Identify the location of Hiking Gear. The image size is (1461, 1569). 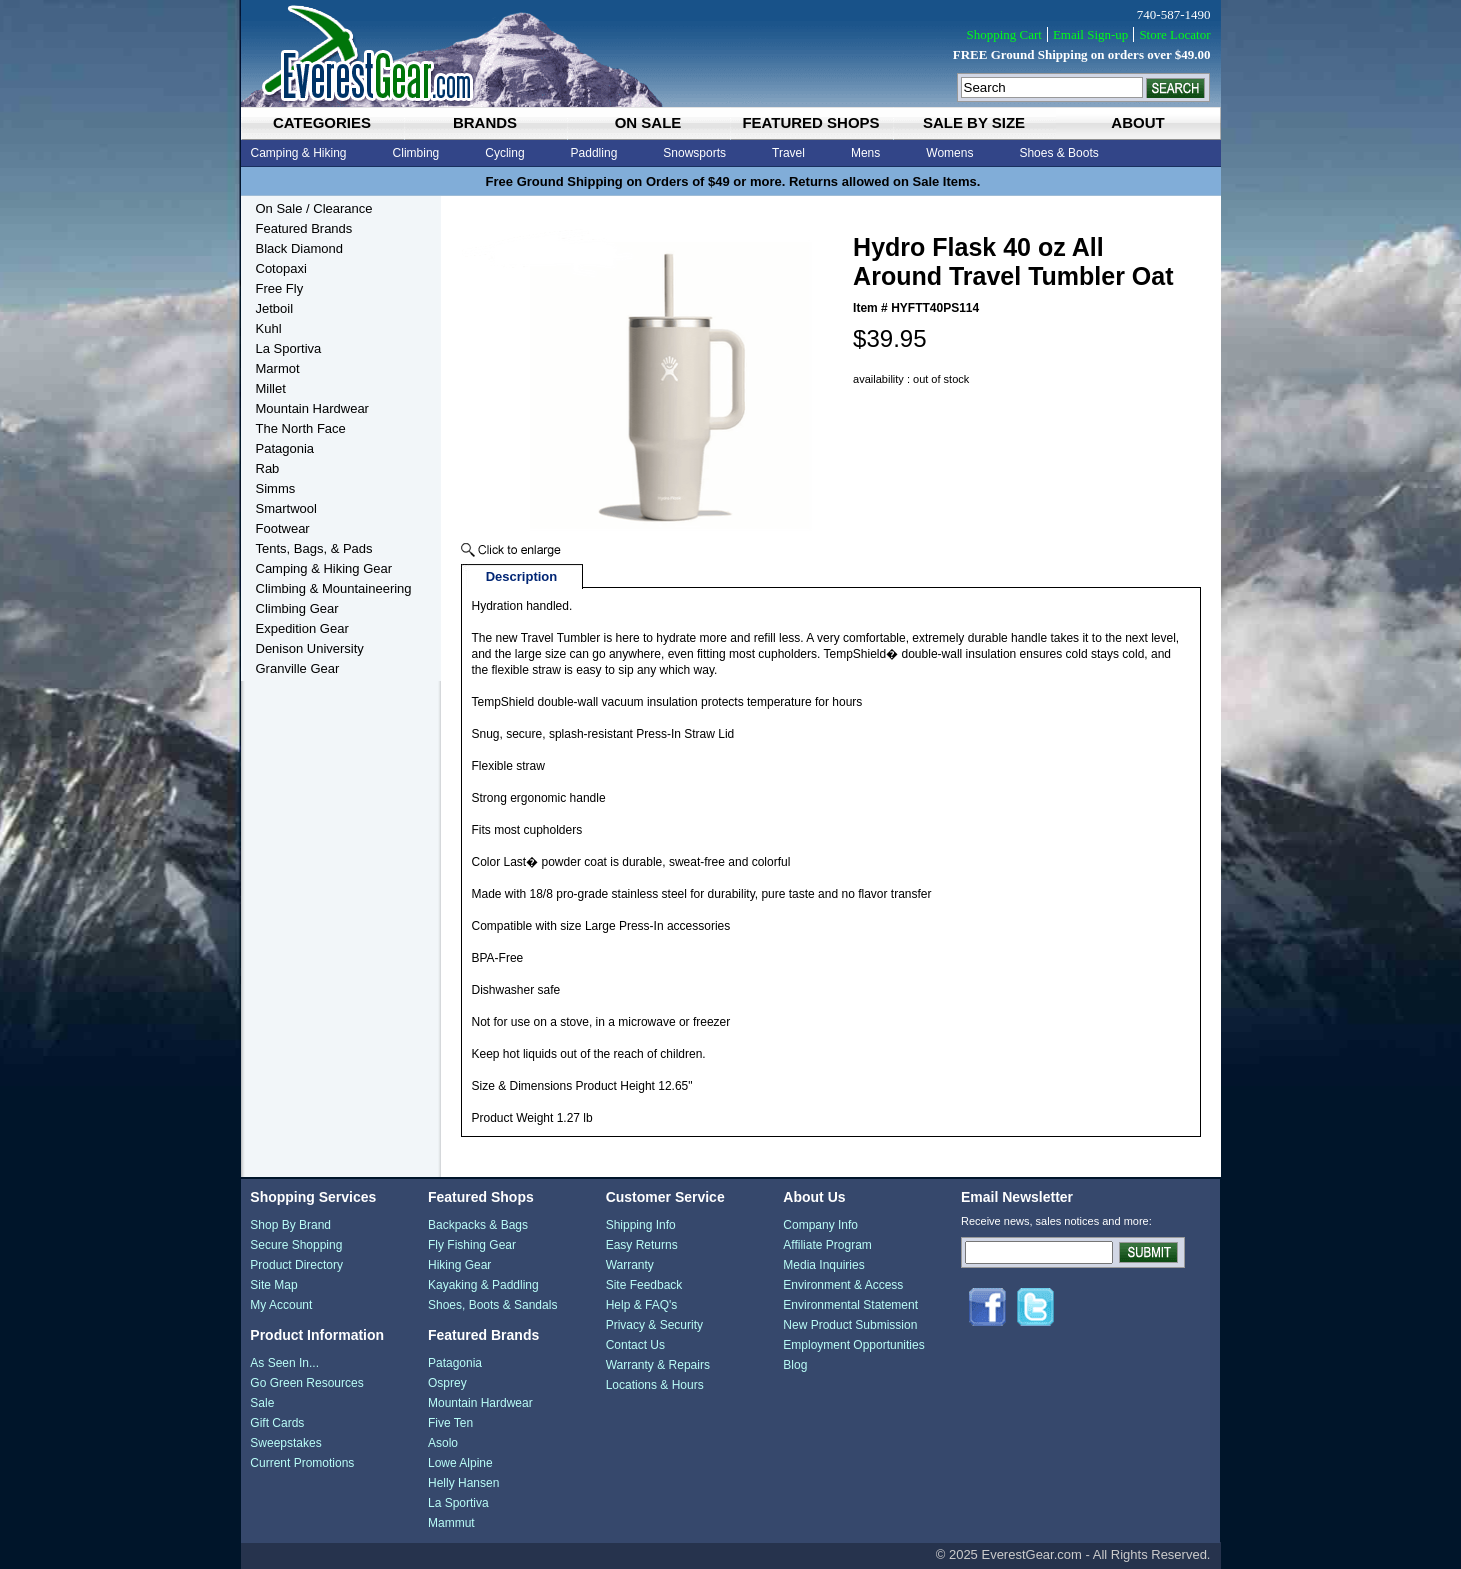
(459, 1265).